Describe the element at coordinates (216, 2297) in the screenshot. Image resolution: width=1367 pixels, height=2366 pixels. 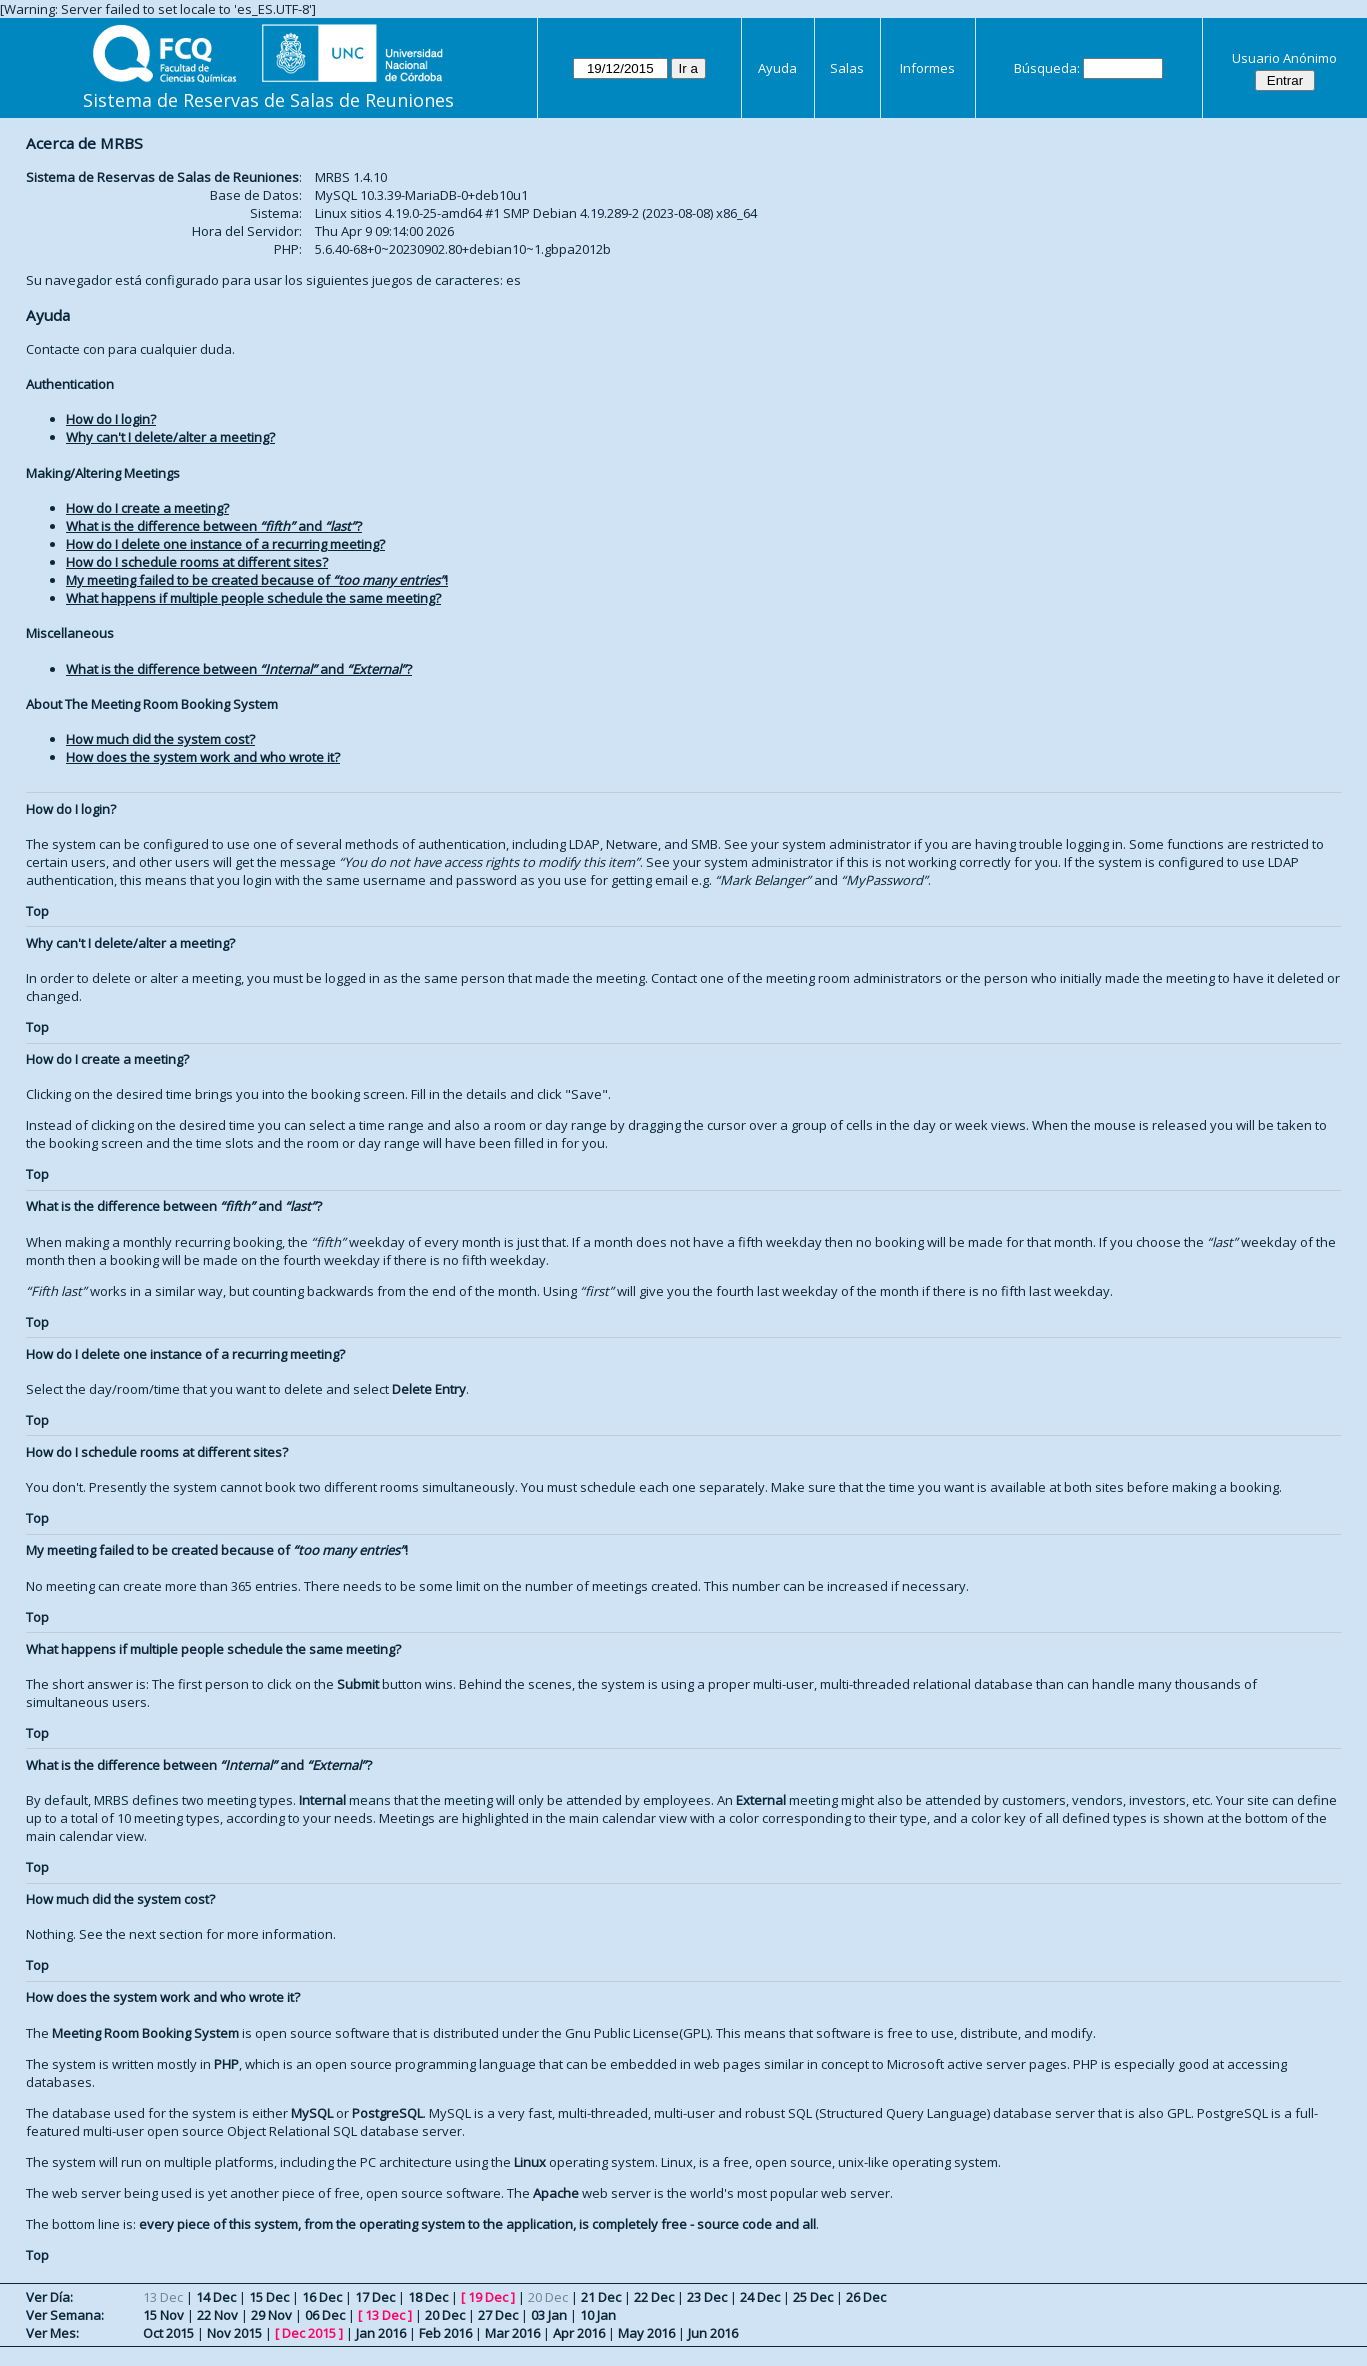
I see `14 Dec` at that location.